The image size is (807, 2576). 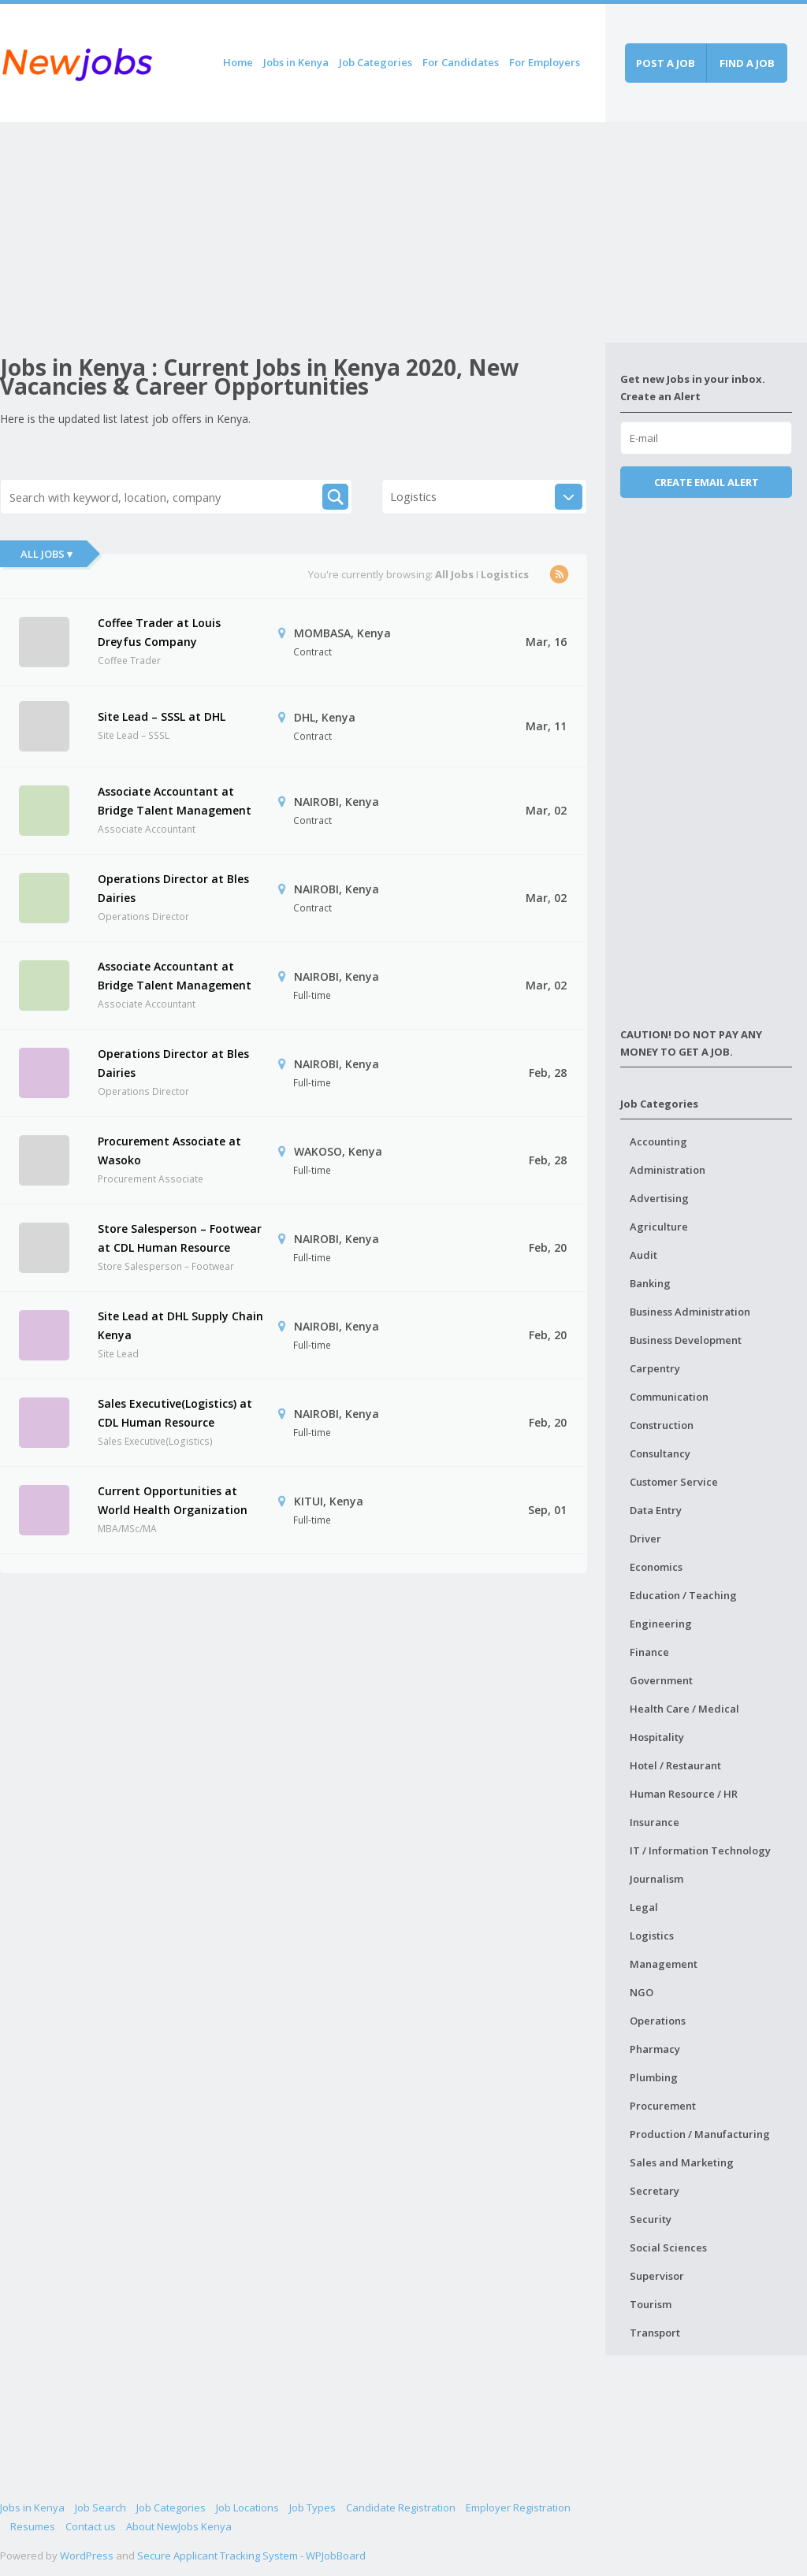 I want to click on Candidate Registration, so click(x=401, y=2507).